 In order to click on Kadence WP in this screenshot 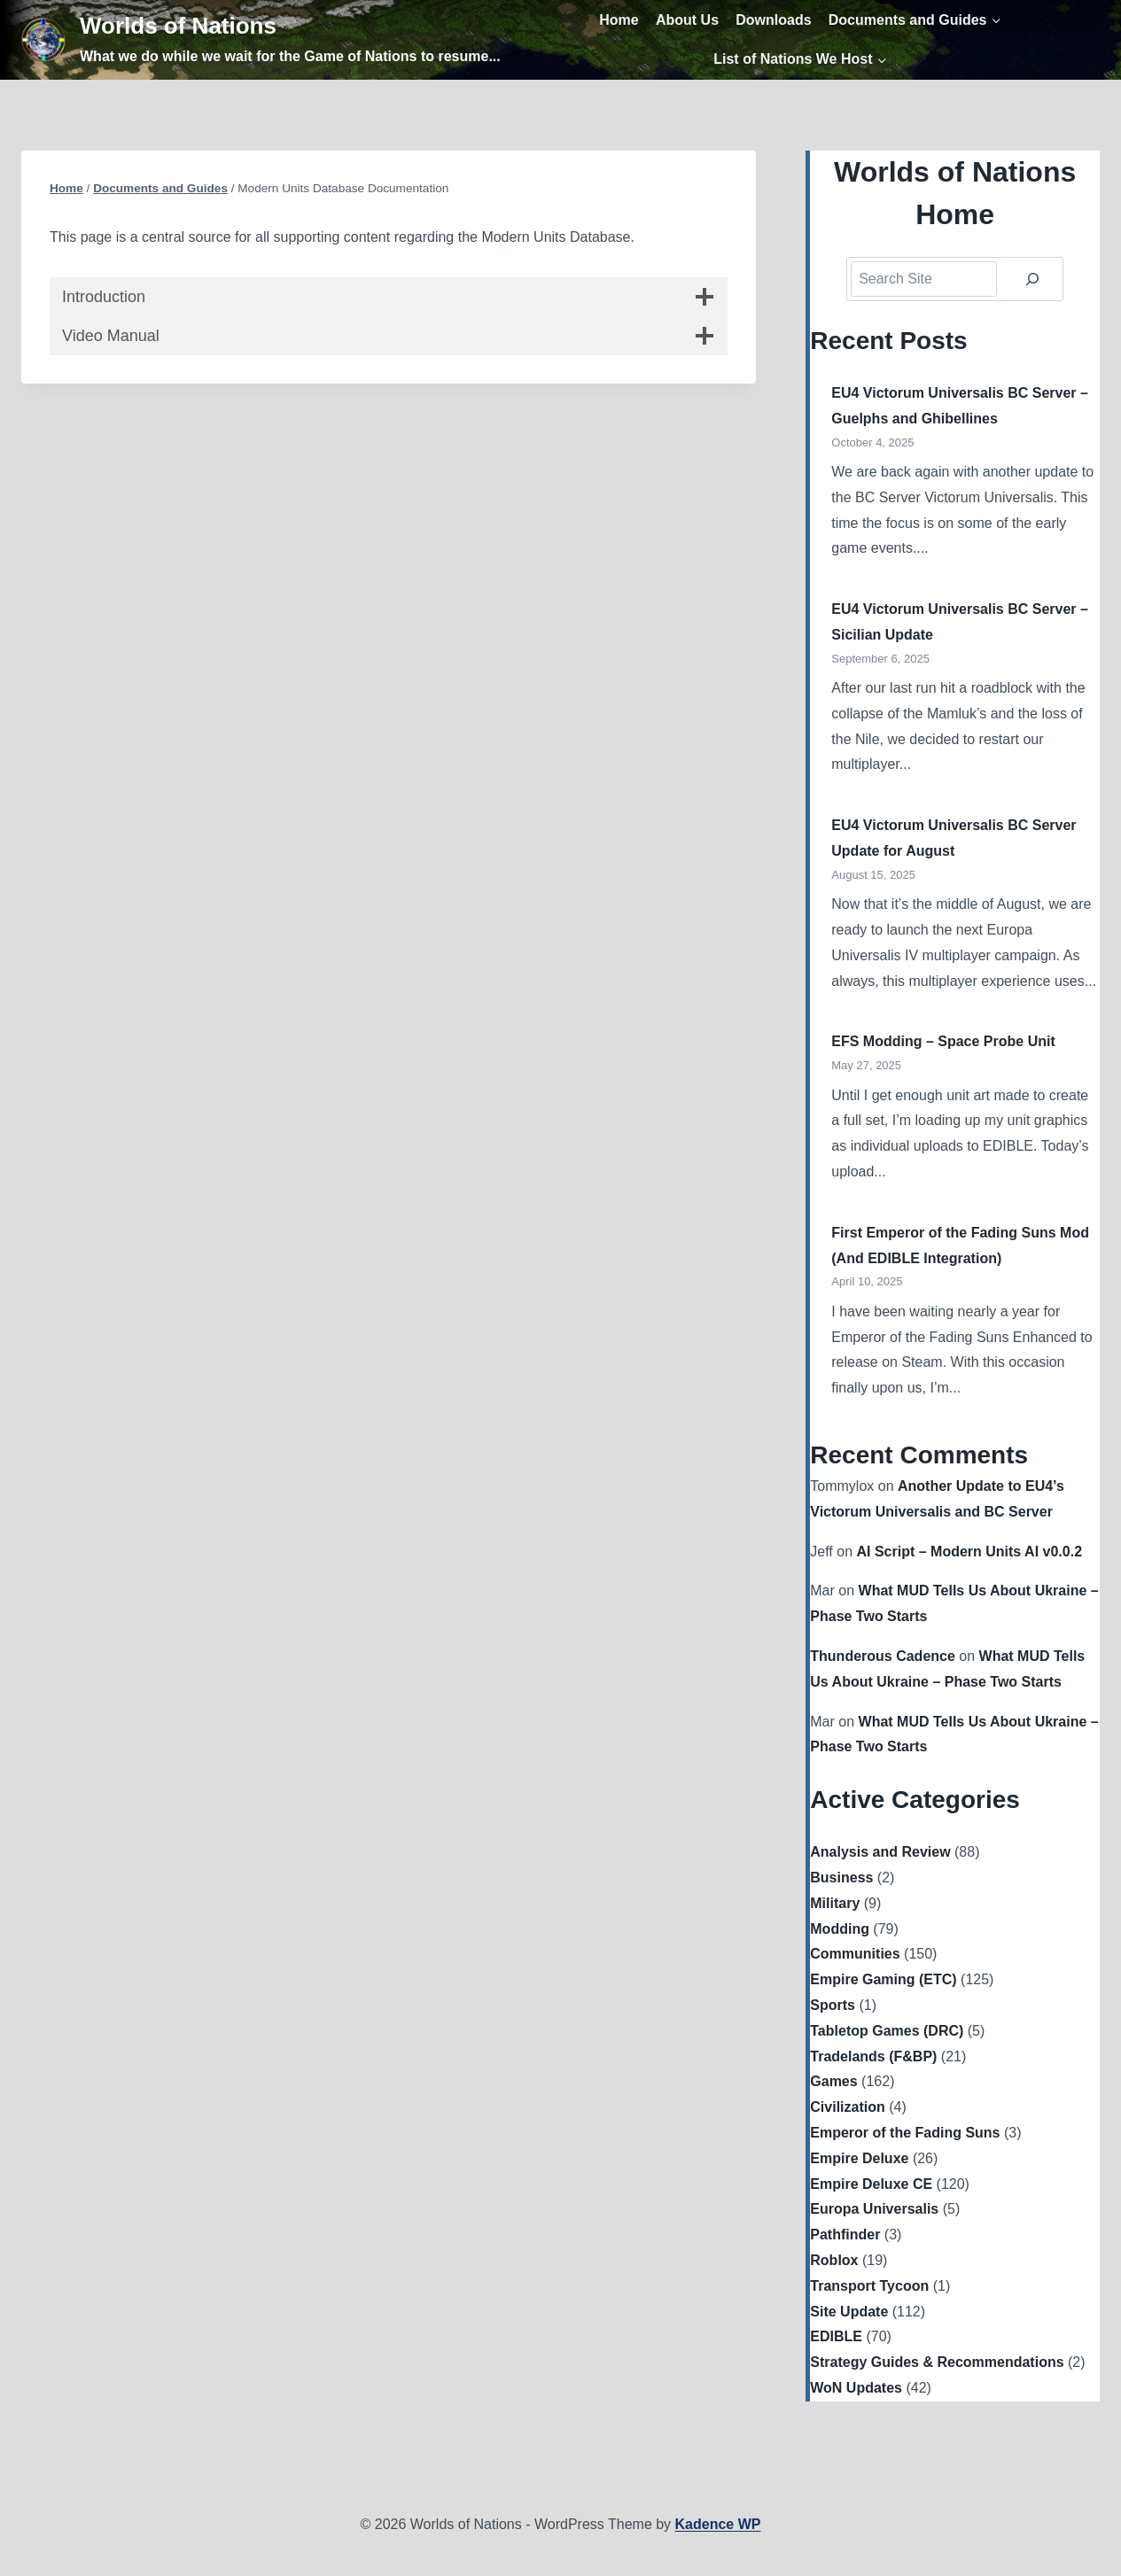, I will do `click(718, 2524)`.